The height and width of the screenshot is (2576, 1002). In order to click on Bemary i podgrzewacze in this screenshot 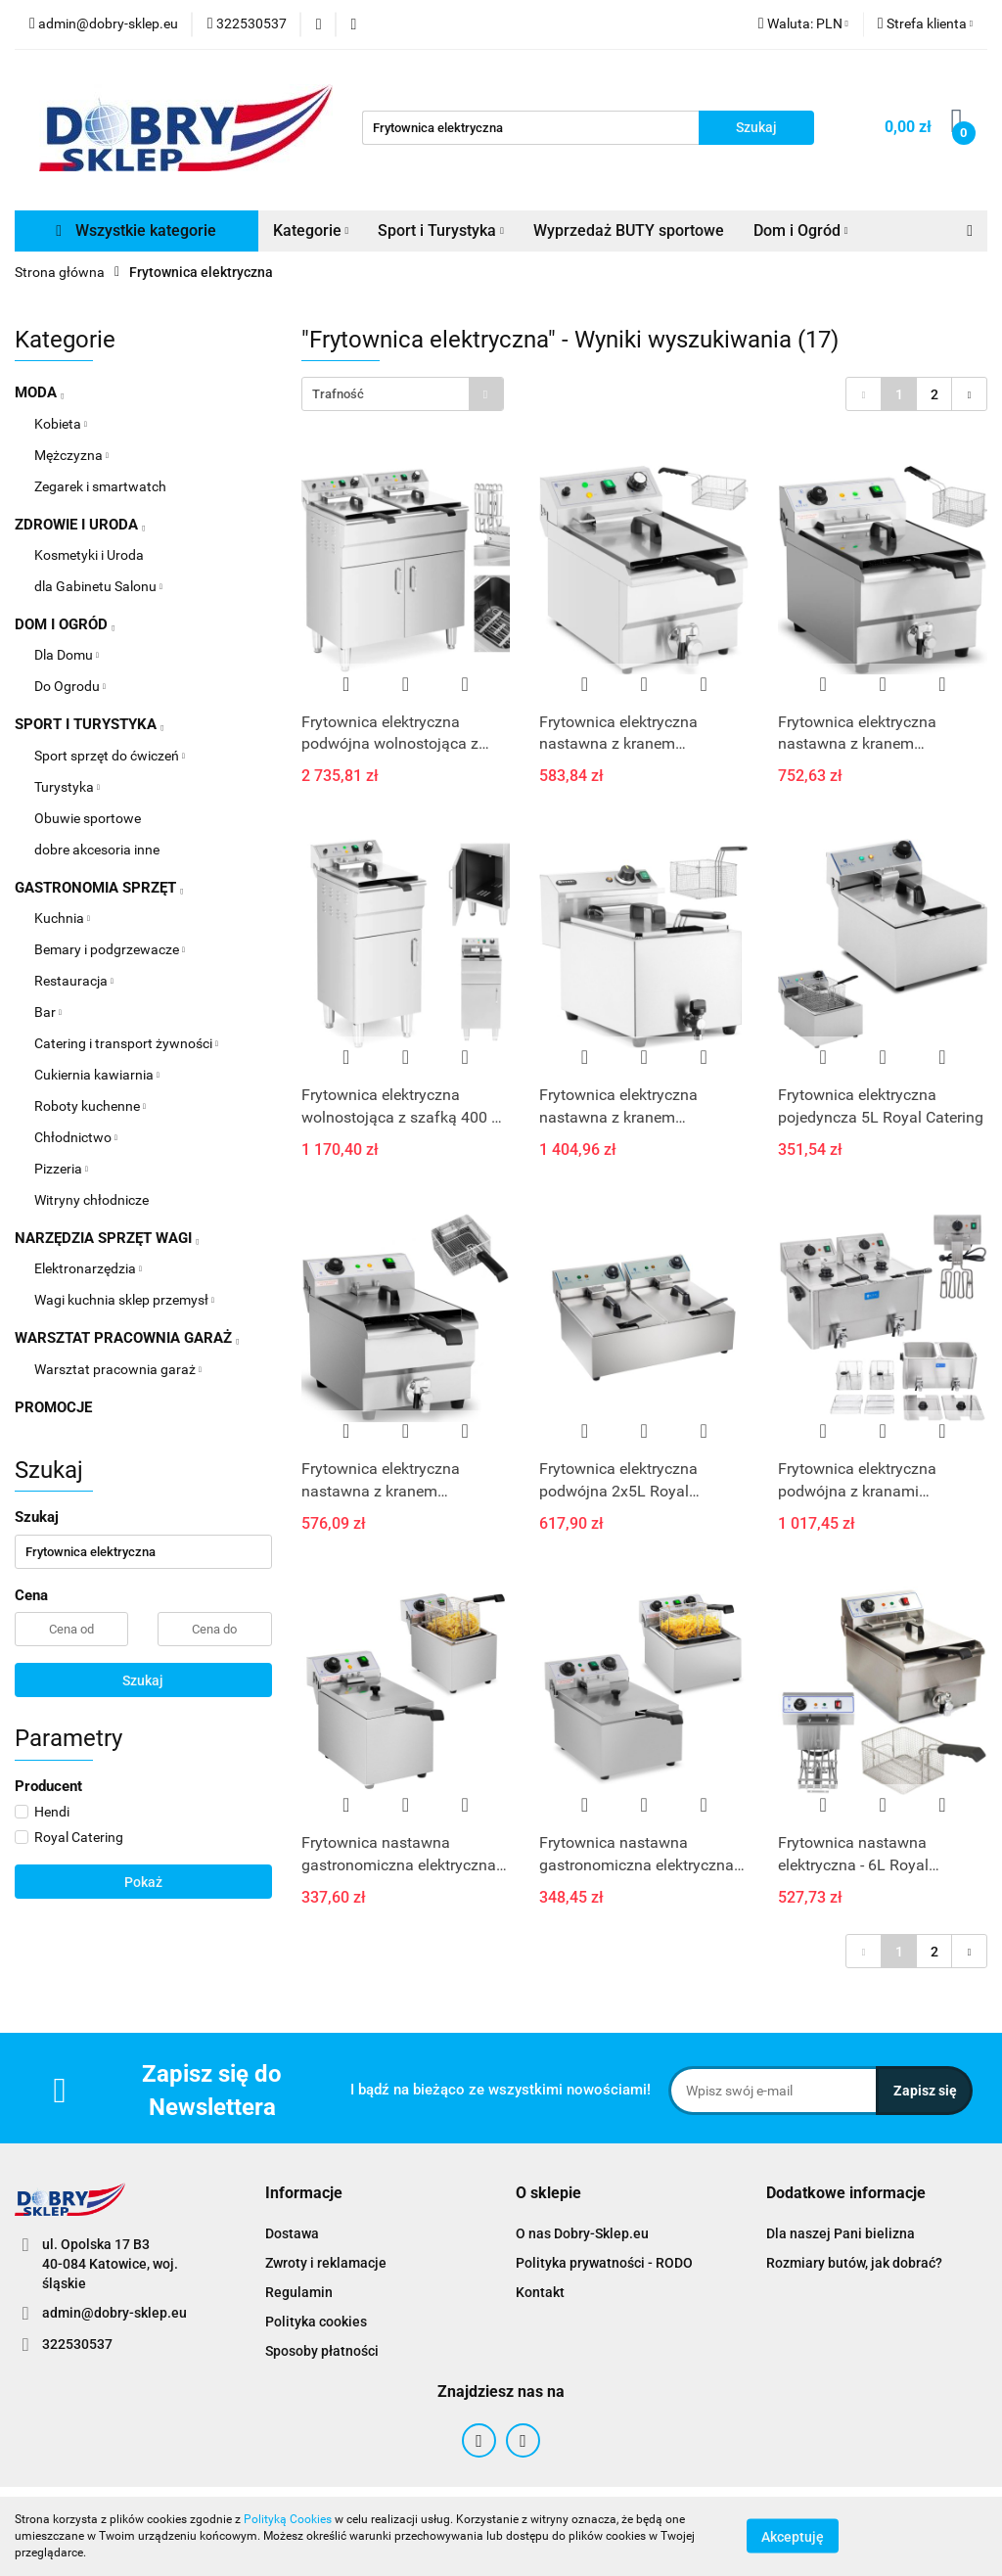, I will do `click(109, 949)`.